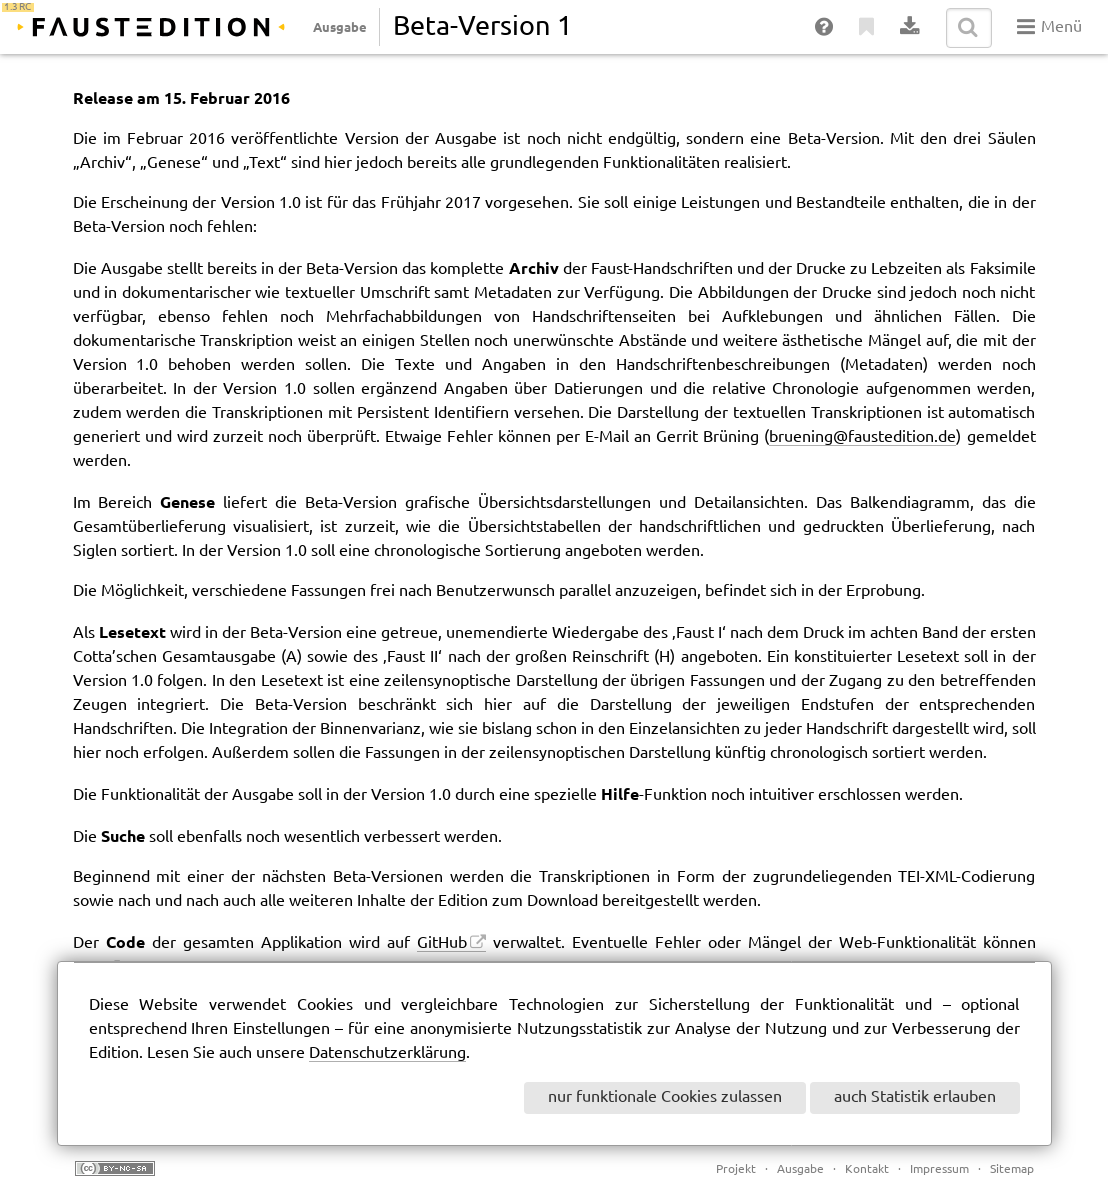  What do you see at coordinates (442, 943) in the screenshot?
I see `GitHub` at bounding box center [442, 943].